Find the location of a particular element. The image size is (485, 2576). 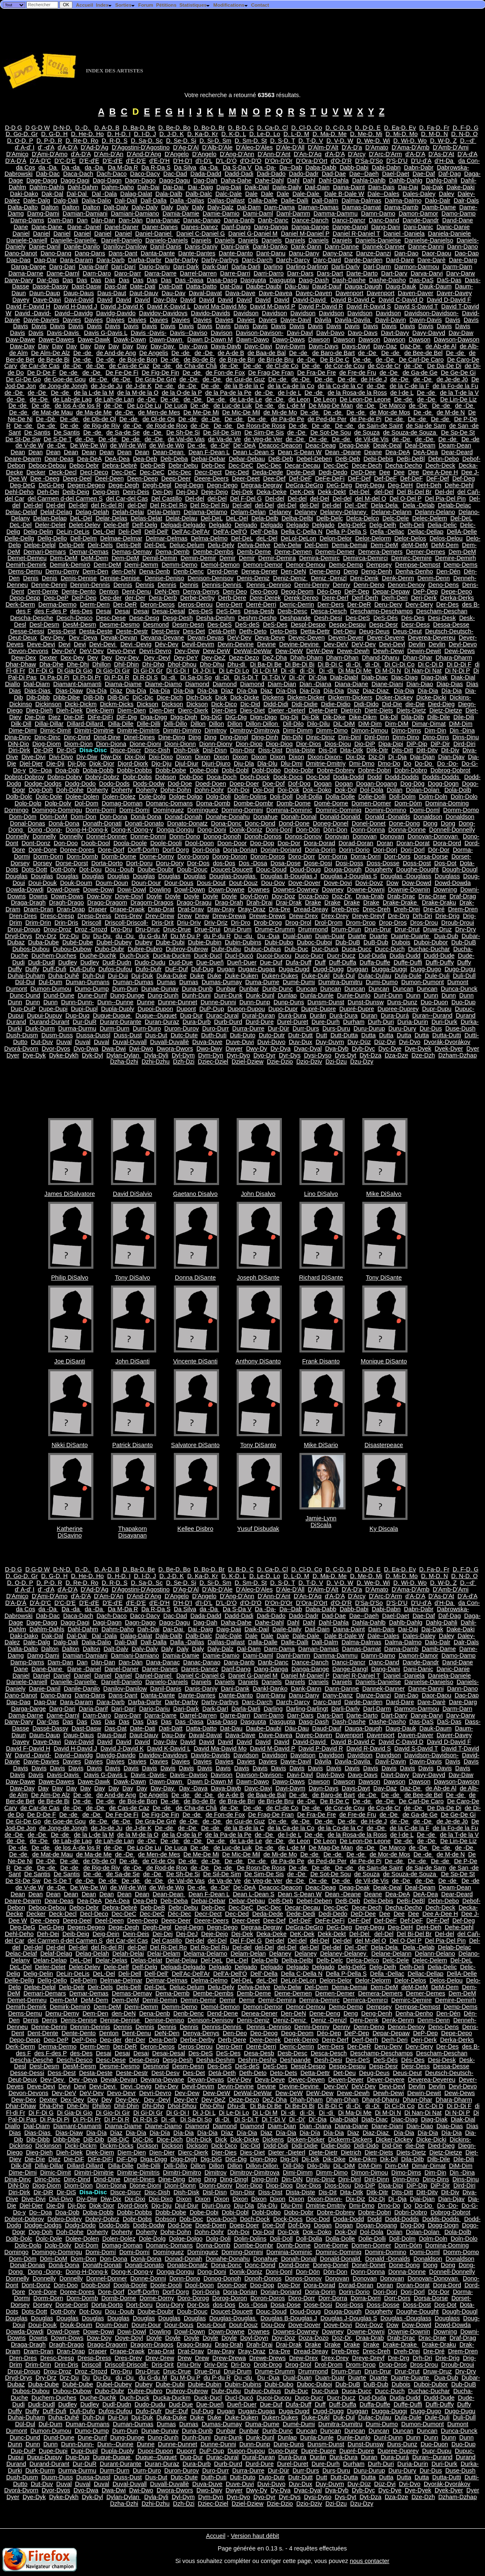

Dutta is located at coordinates (368, 1035).